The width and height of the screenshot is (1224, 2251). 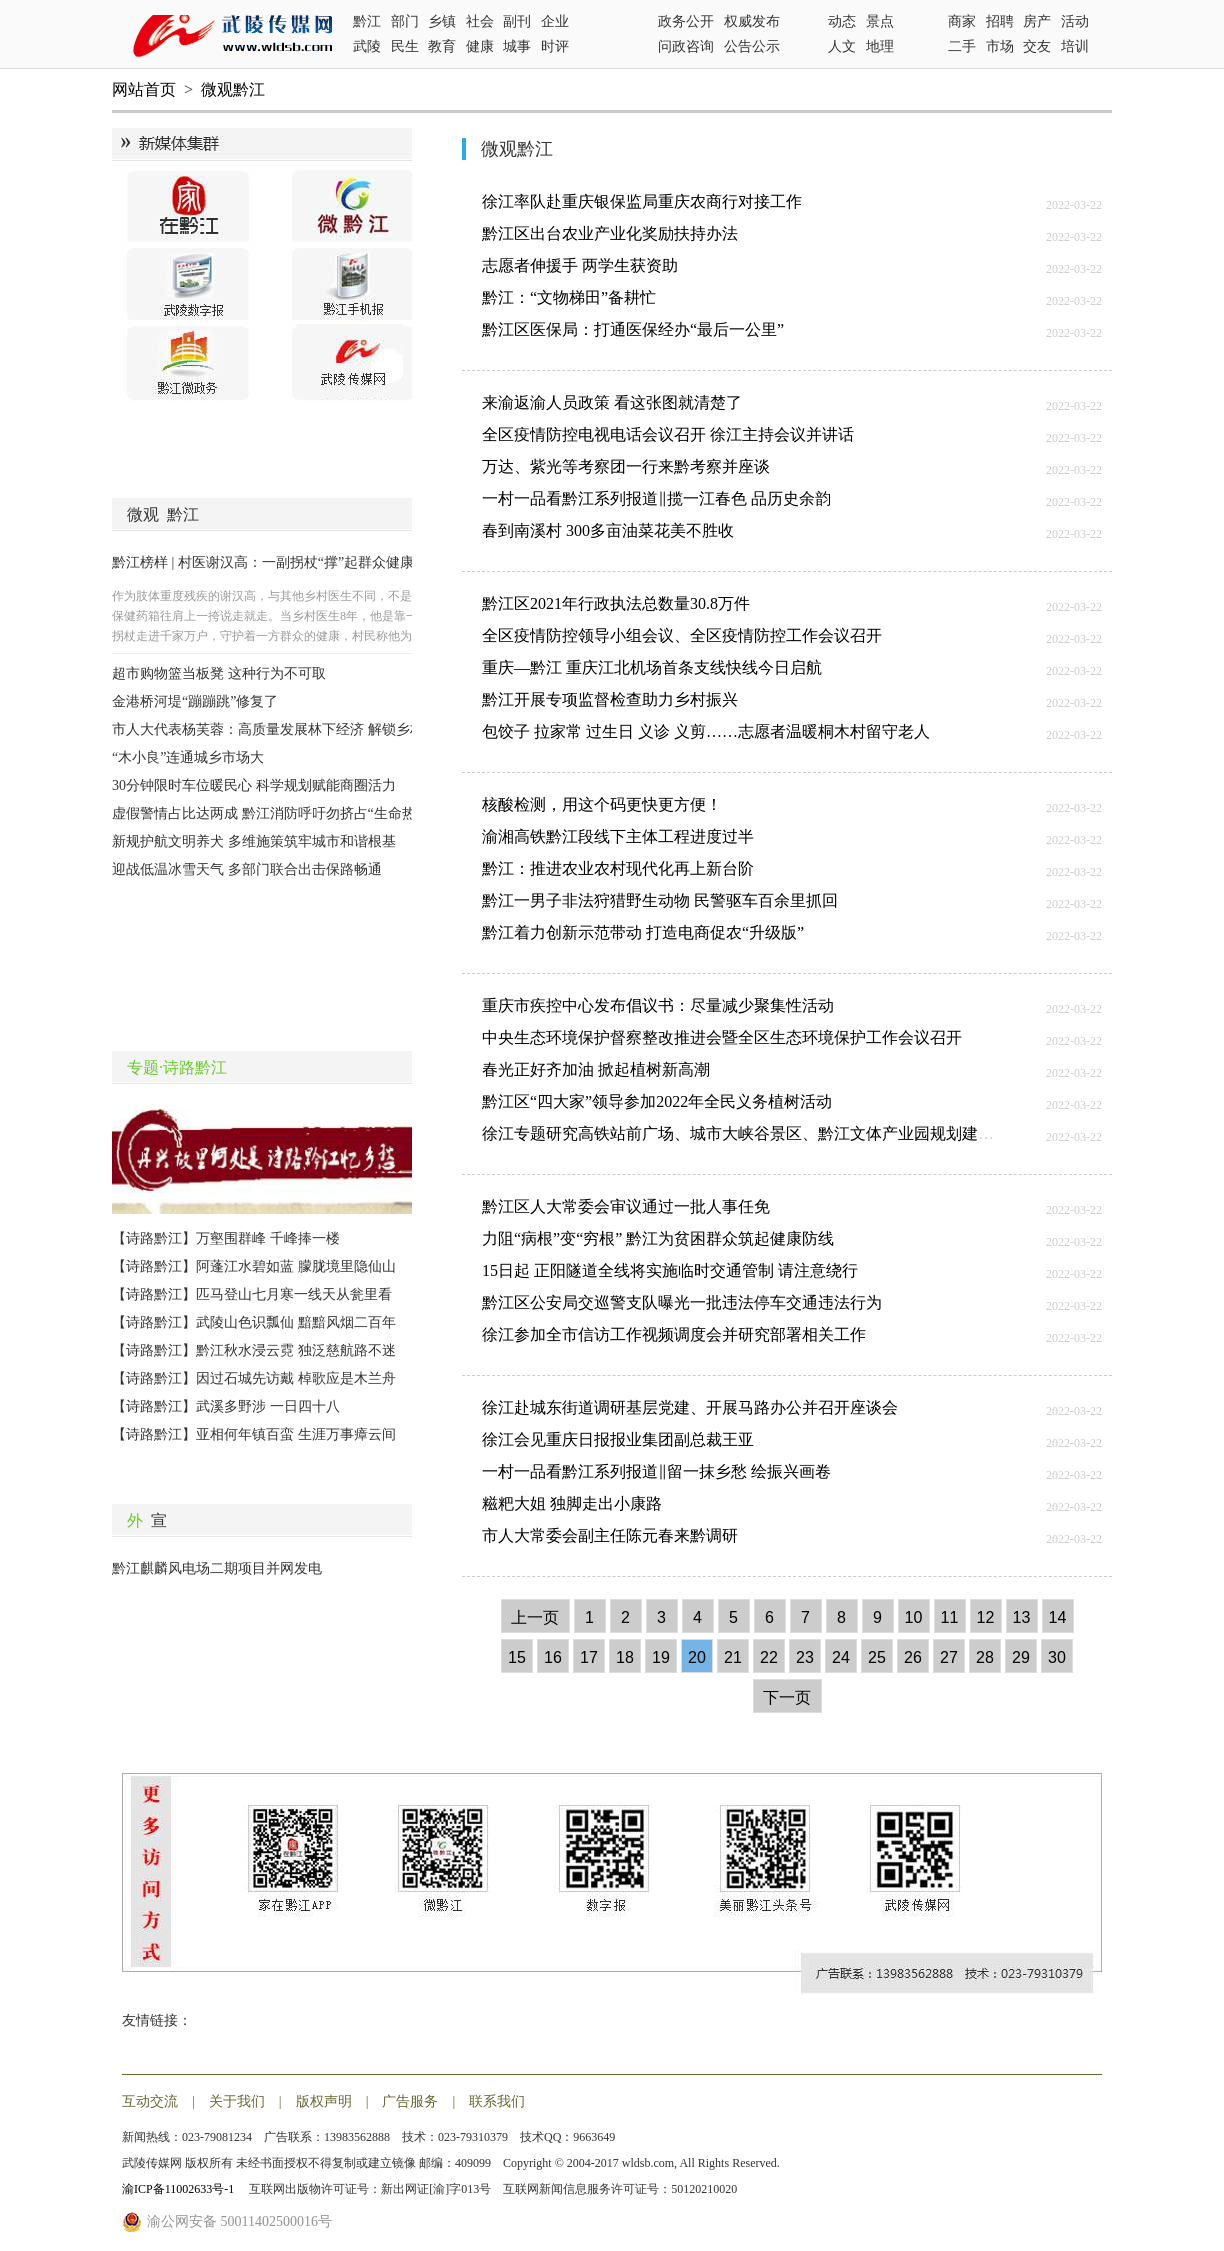 I want to click on 地理, so click(x=880, y=46).